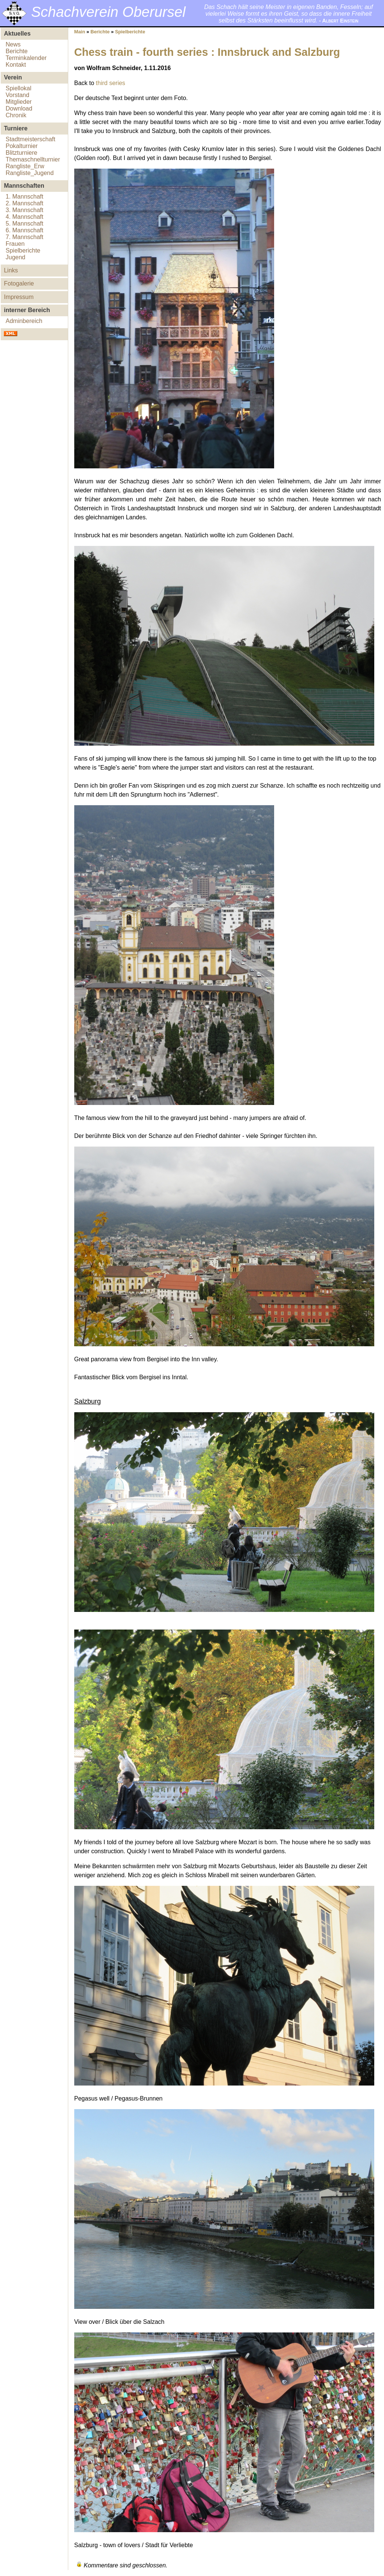 This screenshot has width=384, height=2576. Describe the element at coordinates (25, 210) in the screenshot. I see `3. Mannschaft` at that location.